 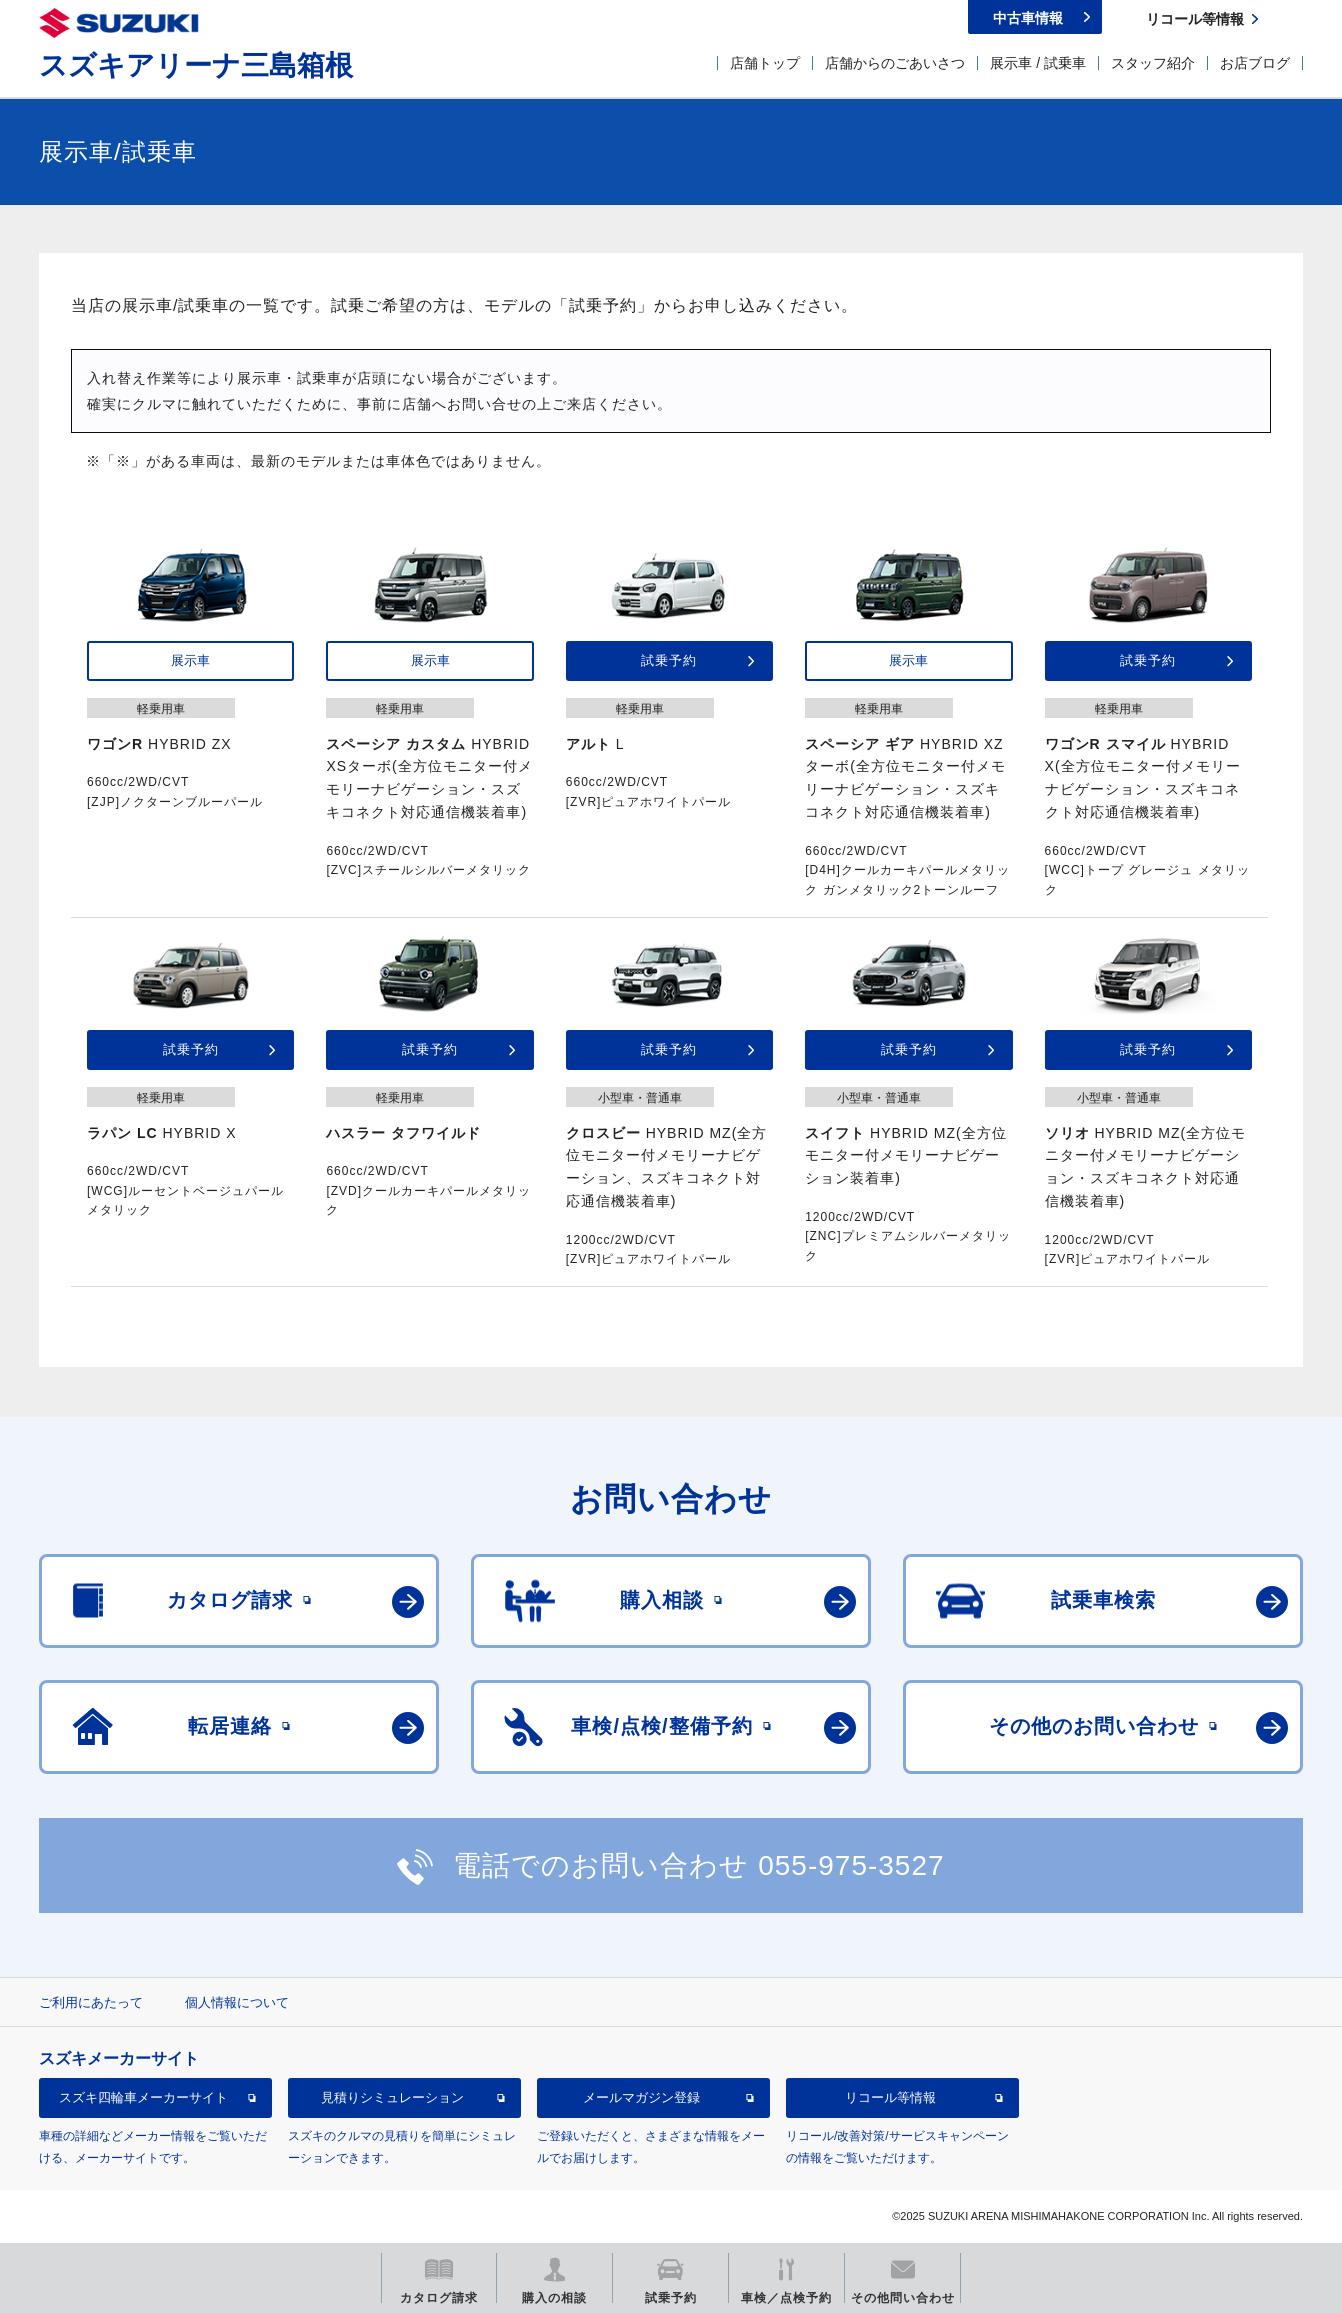 I want to click on 展示車 / 試乗車, so click(x=1038, y=63).